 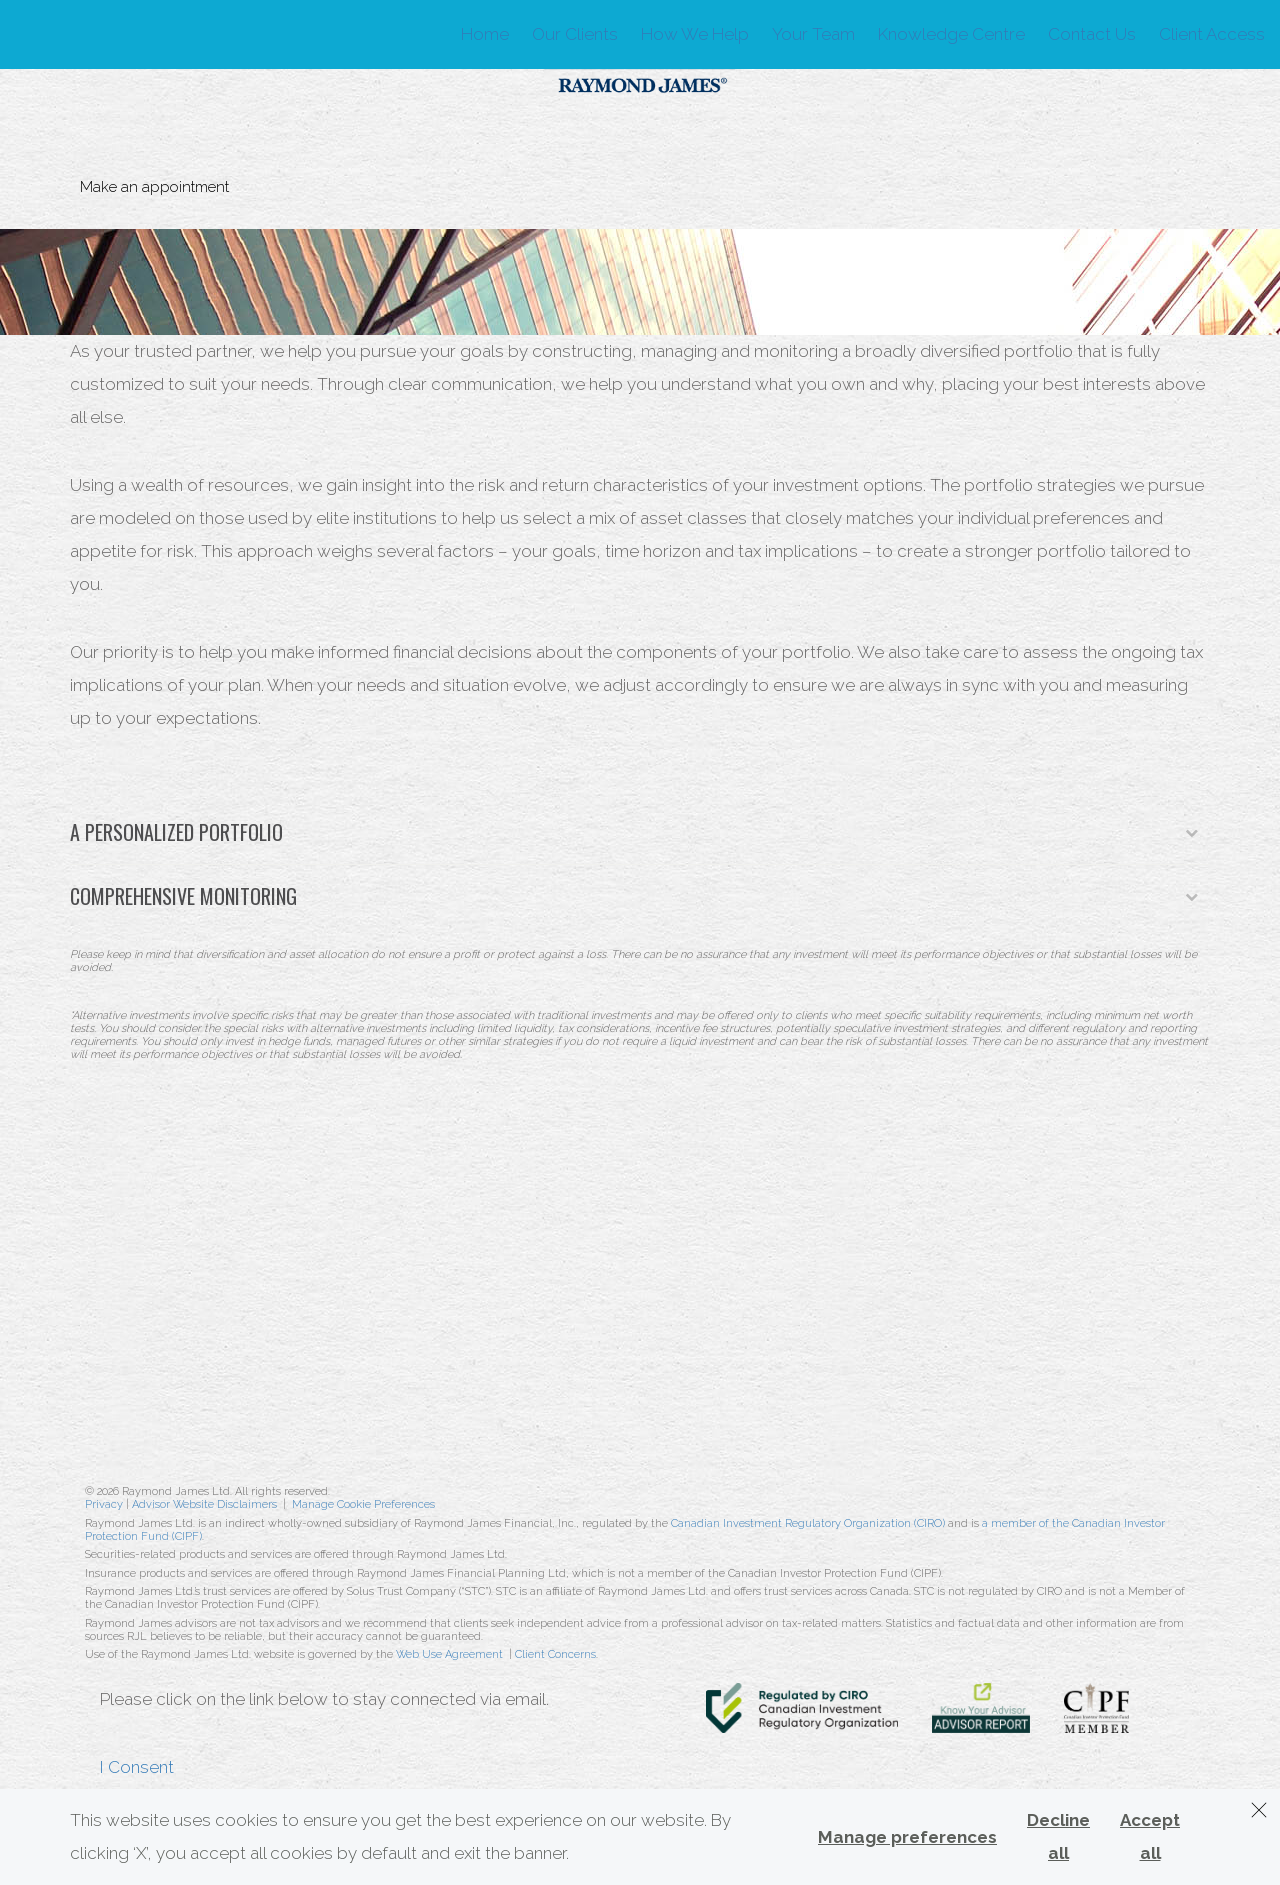 I want to click on Contact Us [menuitem], so click(x=1092, y=34).